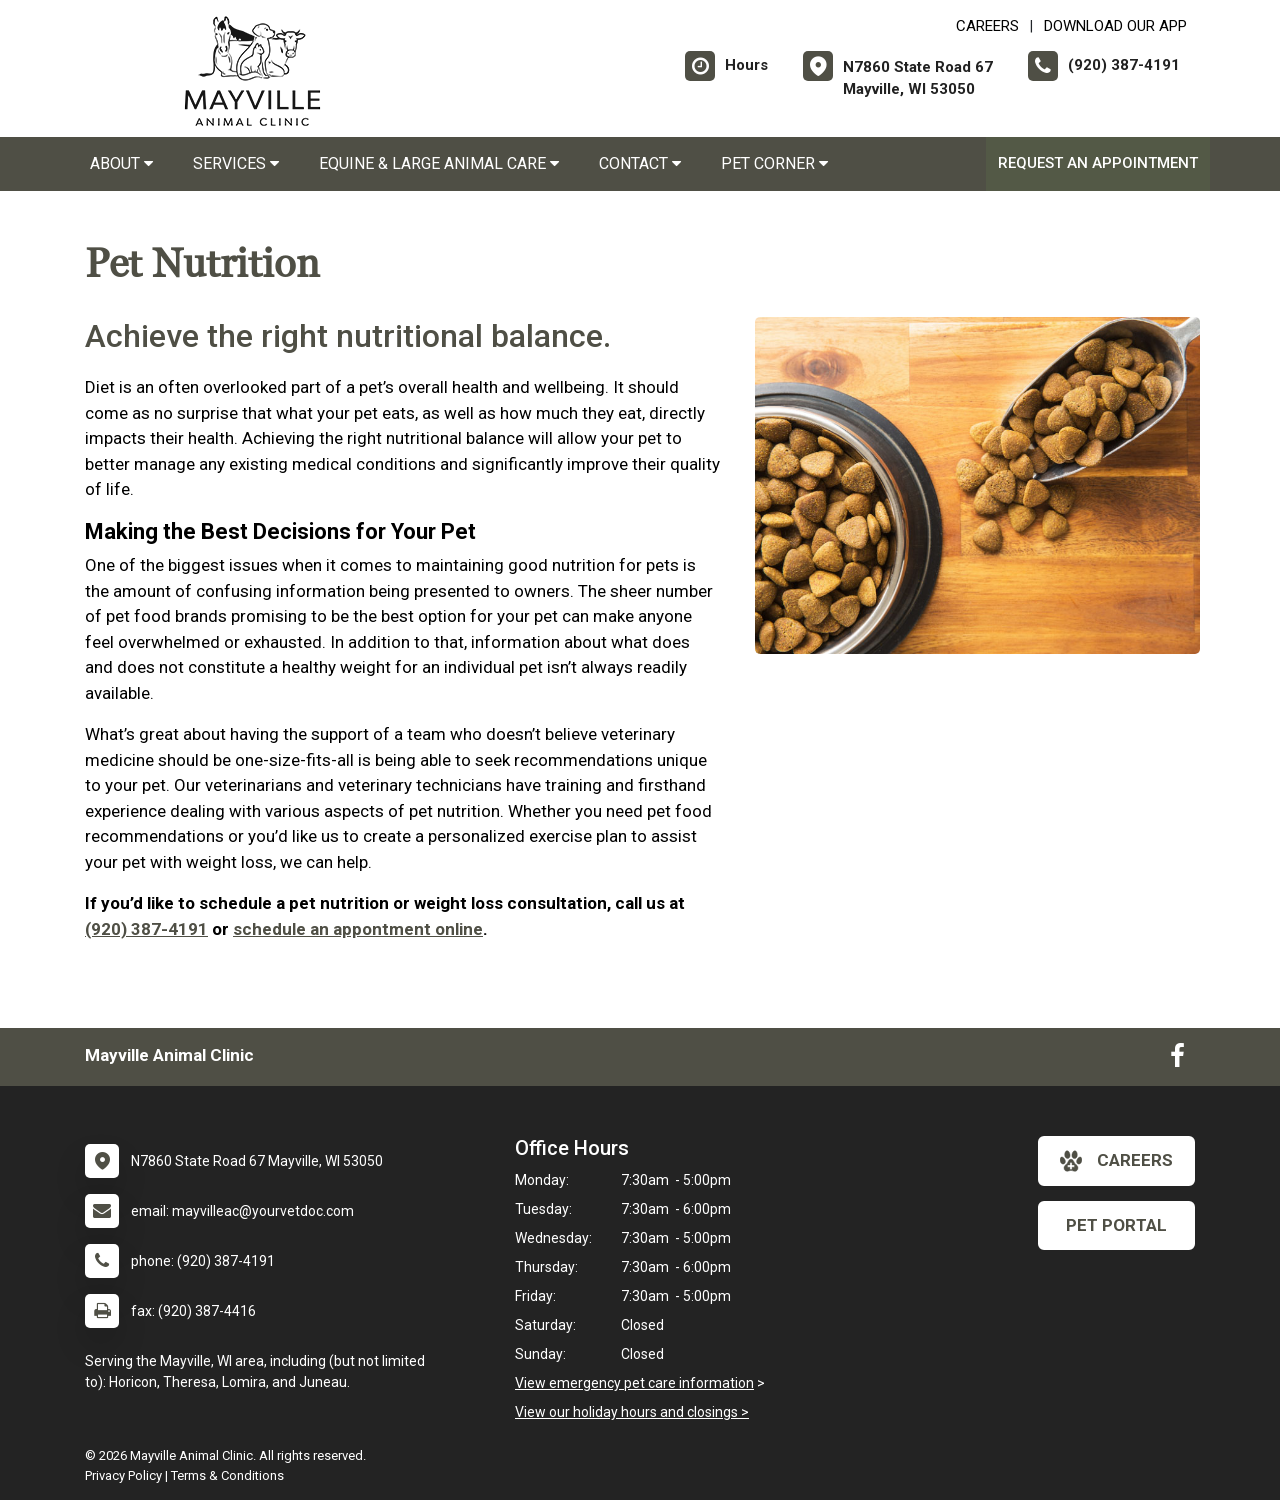 This screenshot has height=1500, width=1280. I want to click on Terms & Conditions, so click(227, 1475).